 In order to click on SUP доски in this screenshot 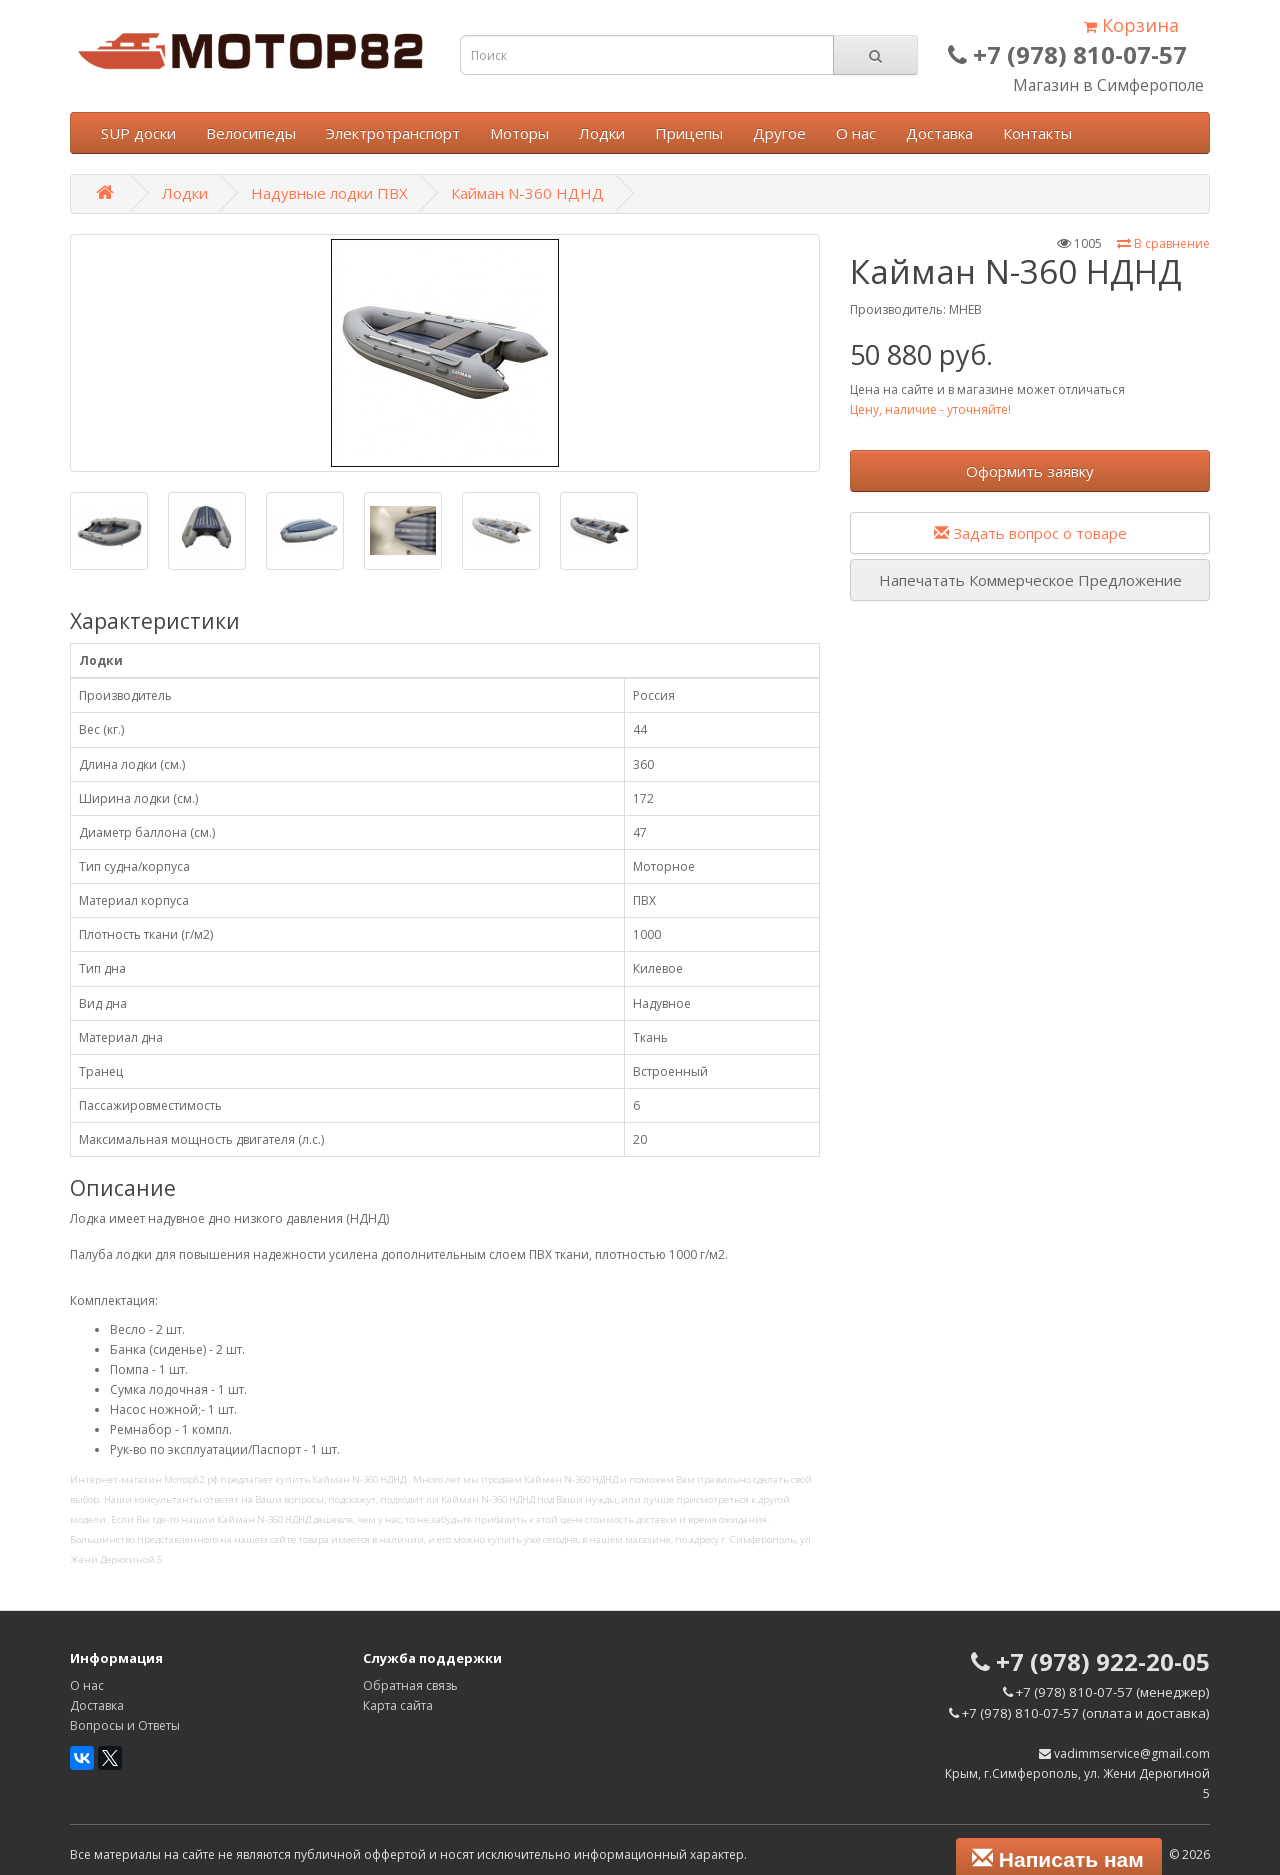, I will do `click(138, 133)`.